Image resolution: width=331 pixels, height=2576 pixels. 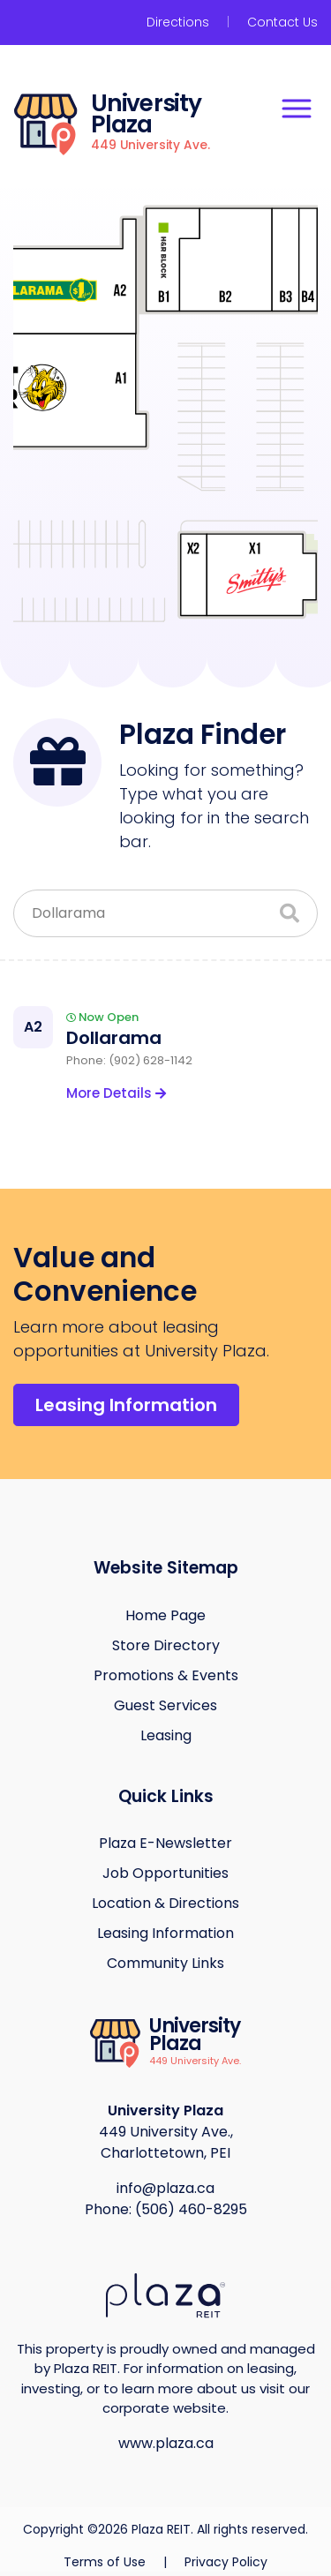 What do you see at coordinates (126, 1405) in the screenshot?
I see `Leasing Information` at bounding box center [126, 1405].